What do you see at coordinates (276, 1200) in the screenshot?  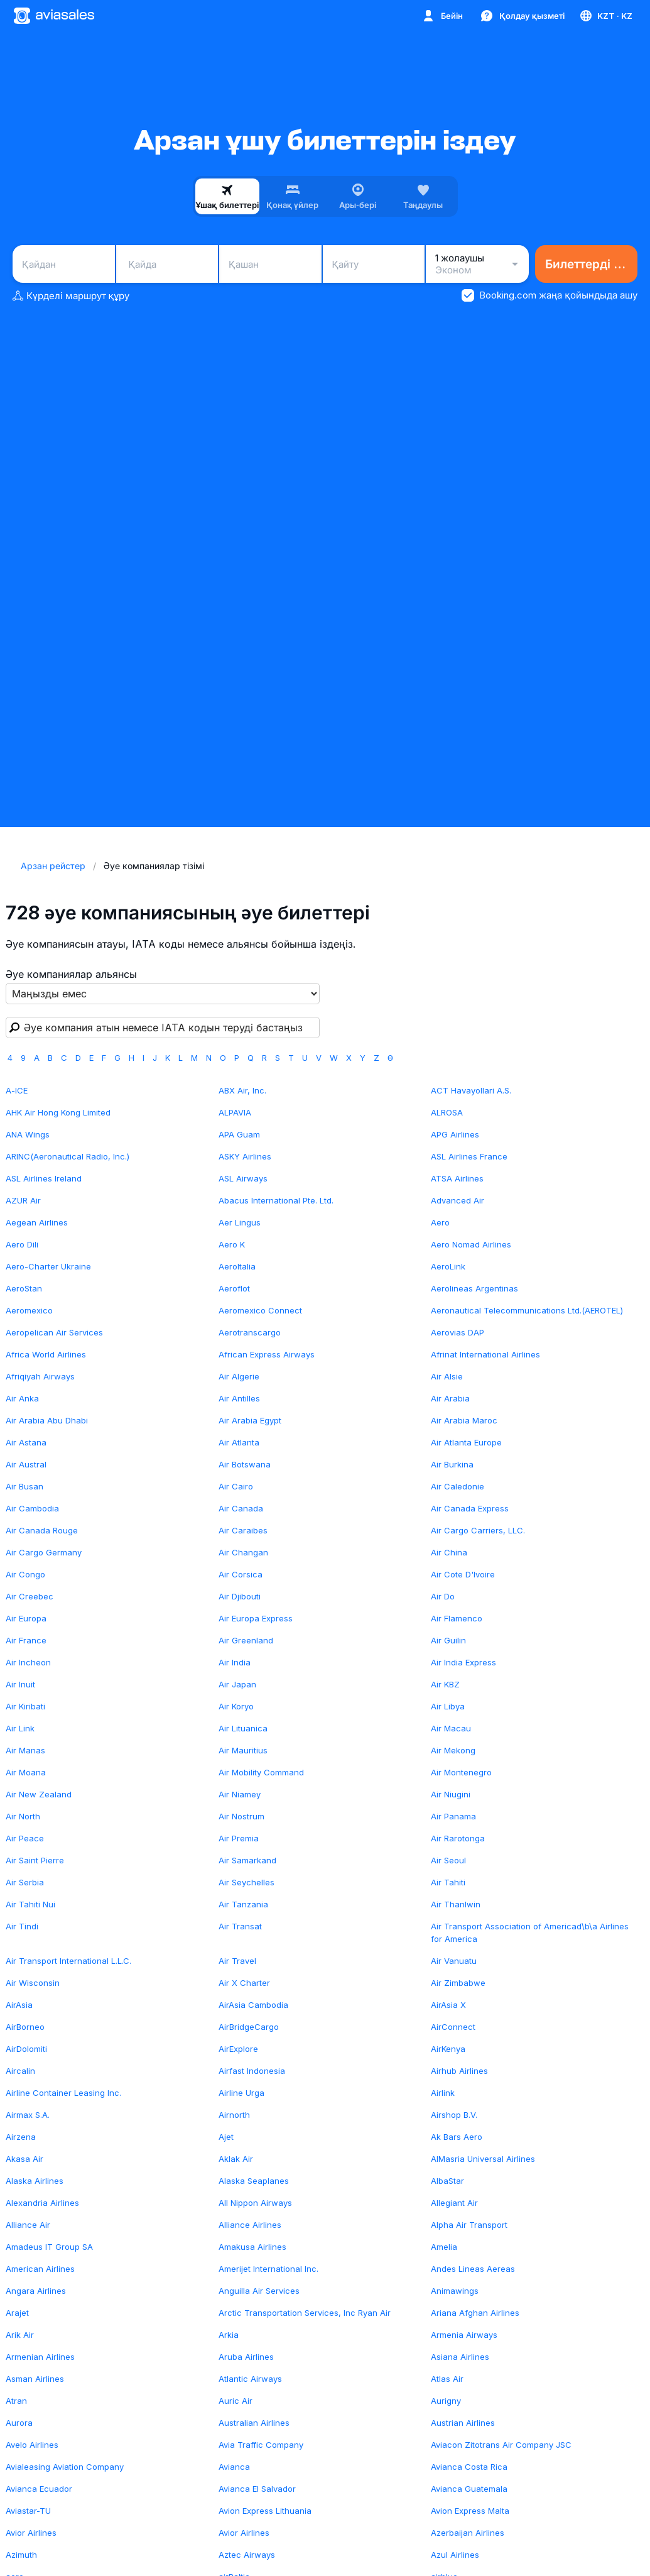 I see `Abacus International Pte. Ltd.` at bounding box center [276, 1200].